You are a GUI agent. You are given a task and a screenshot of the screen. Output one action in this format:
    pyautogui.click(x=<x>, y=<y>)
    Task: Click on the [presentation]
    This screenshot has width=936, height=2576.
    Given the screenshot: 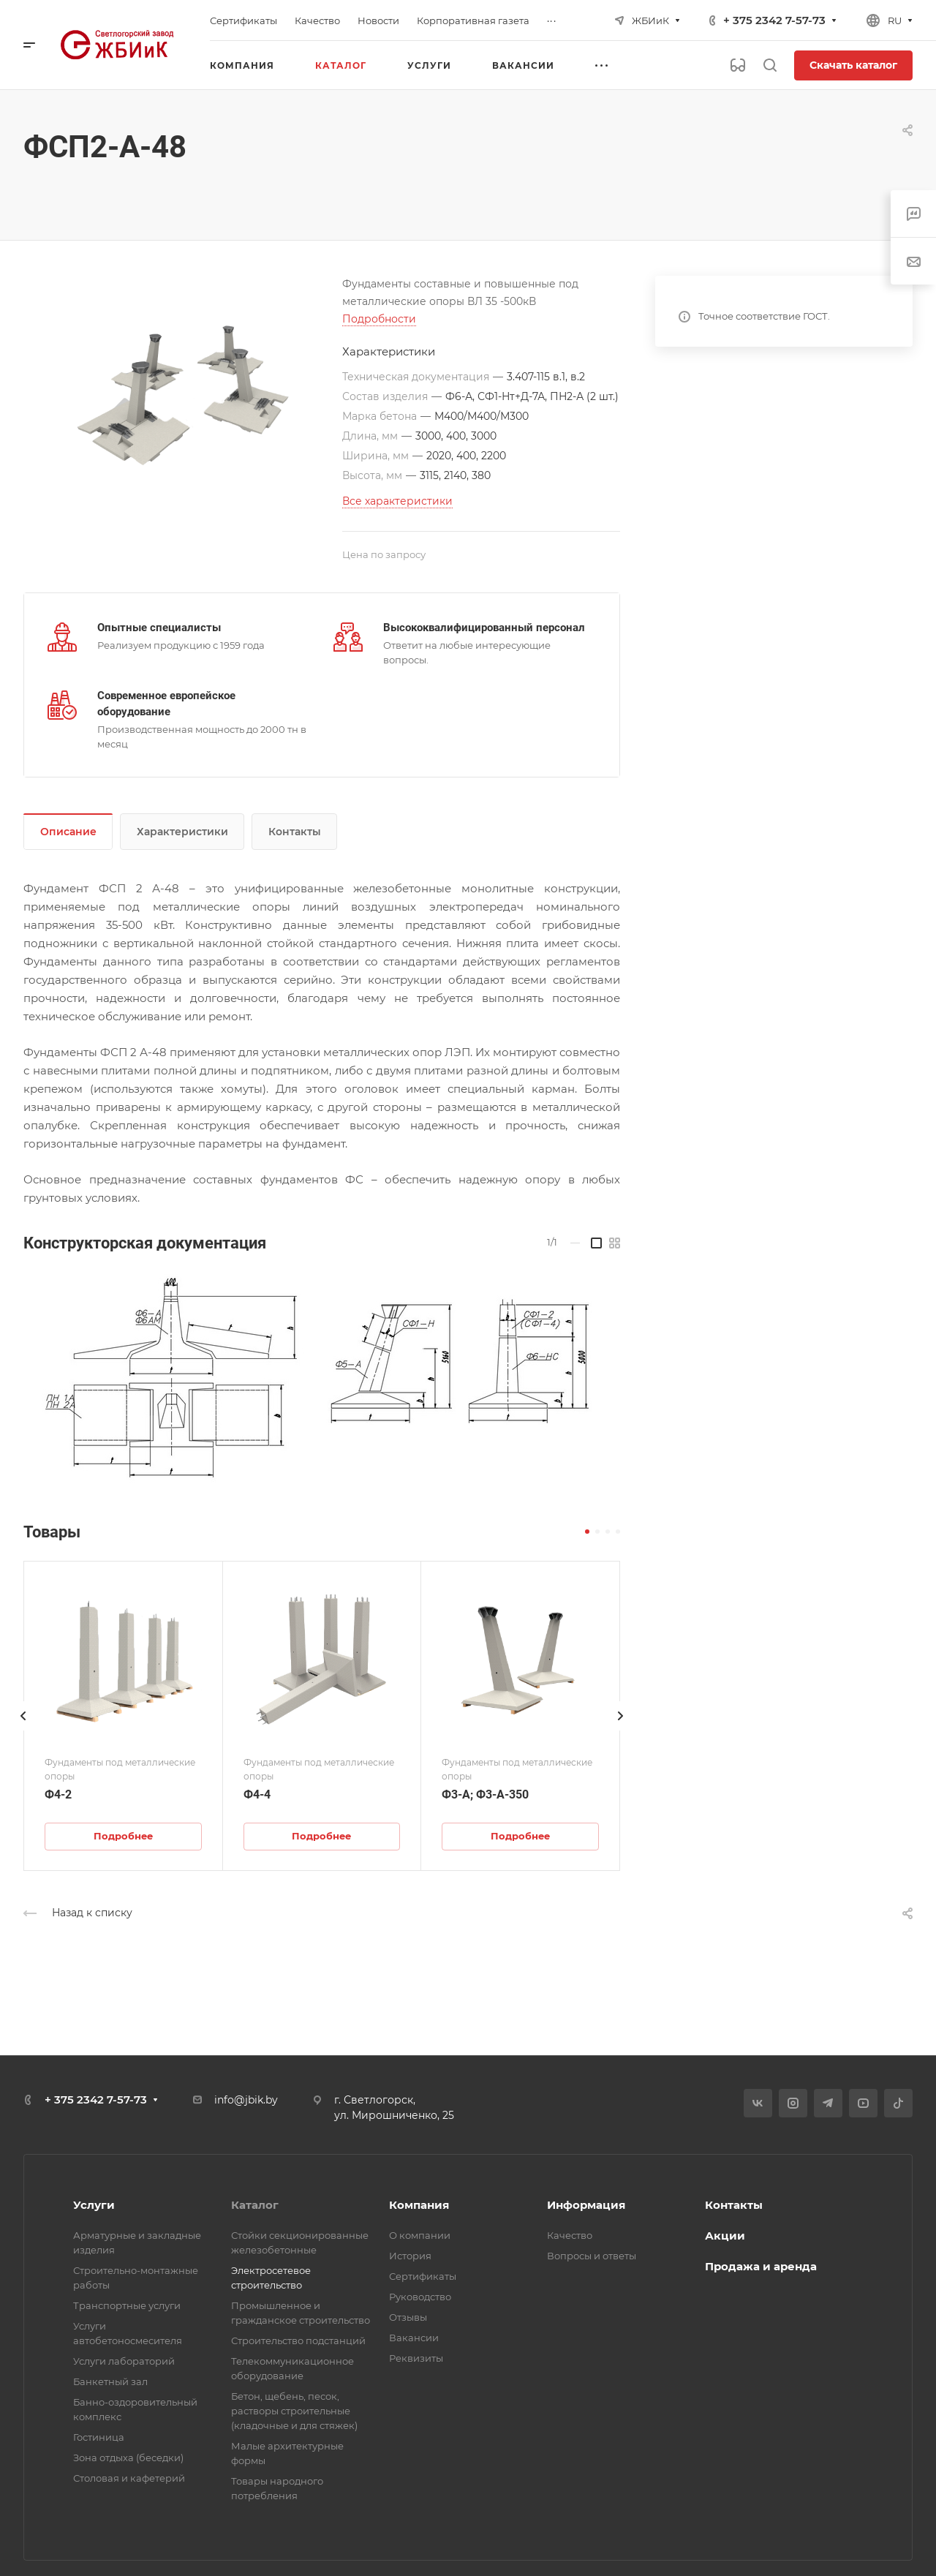 What is the action you would take?
    pyautogui.click(x=23, y=1730)
    